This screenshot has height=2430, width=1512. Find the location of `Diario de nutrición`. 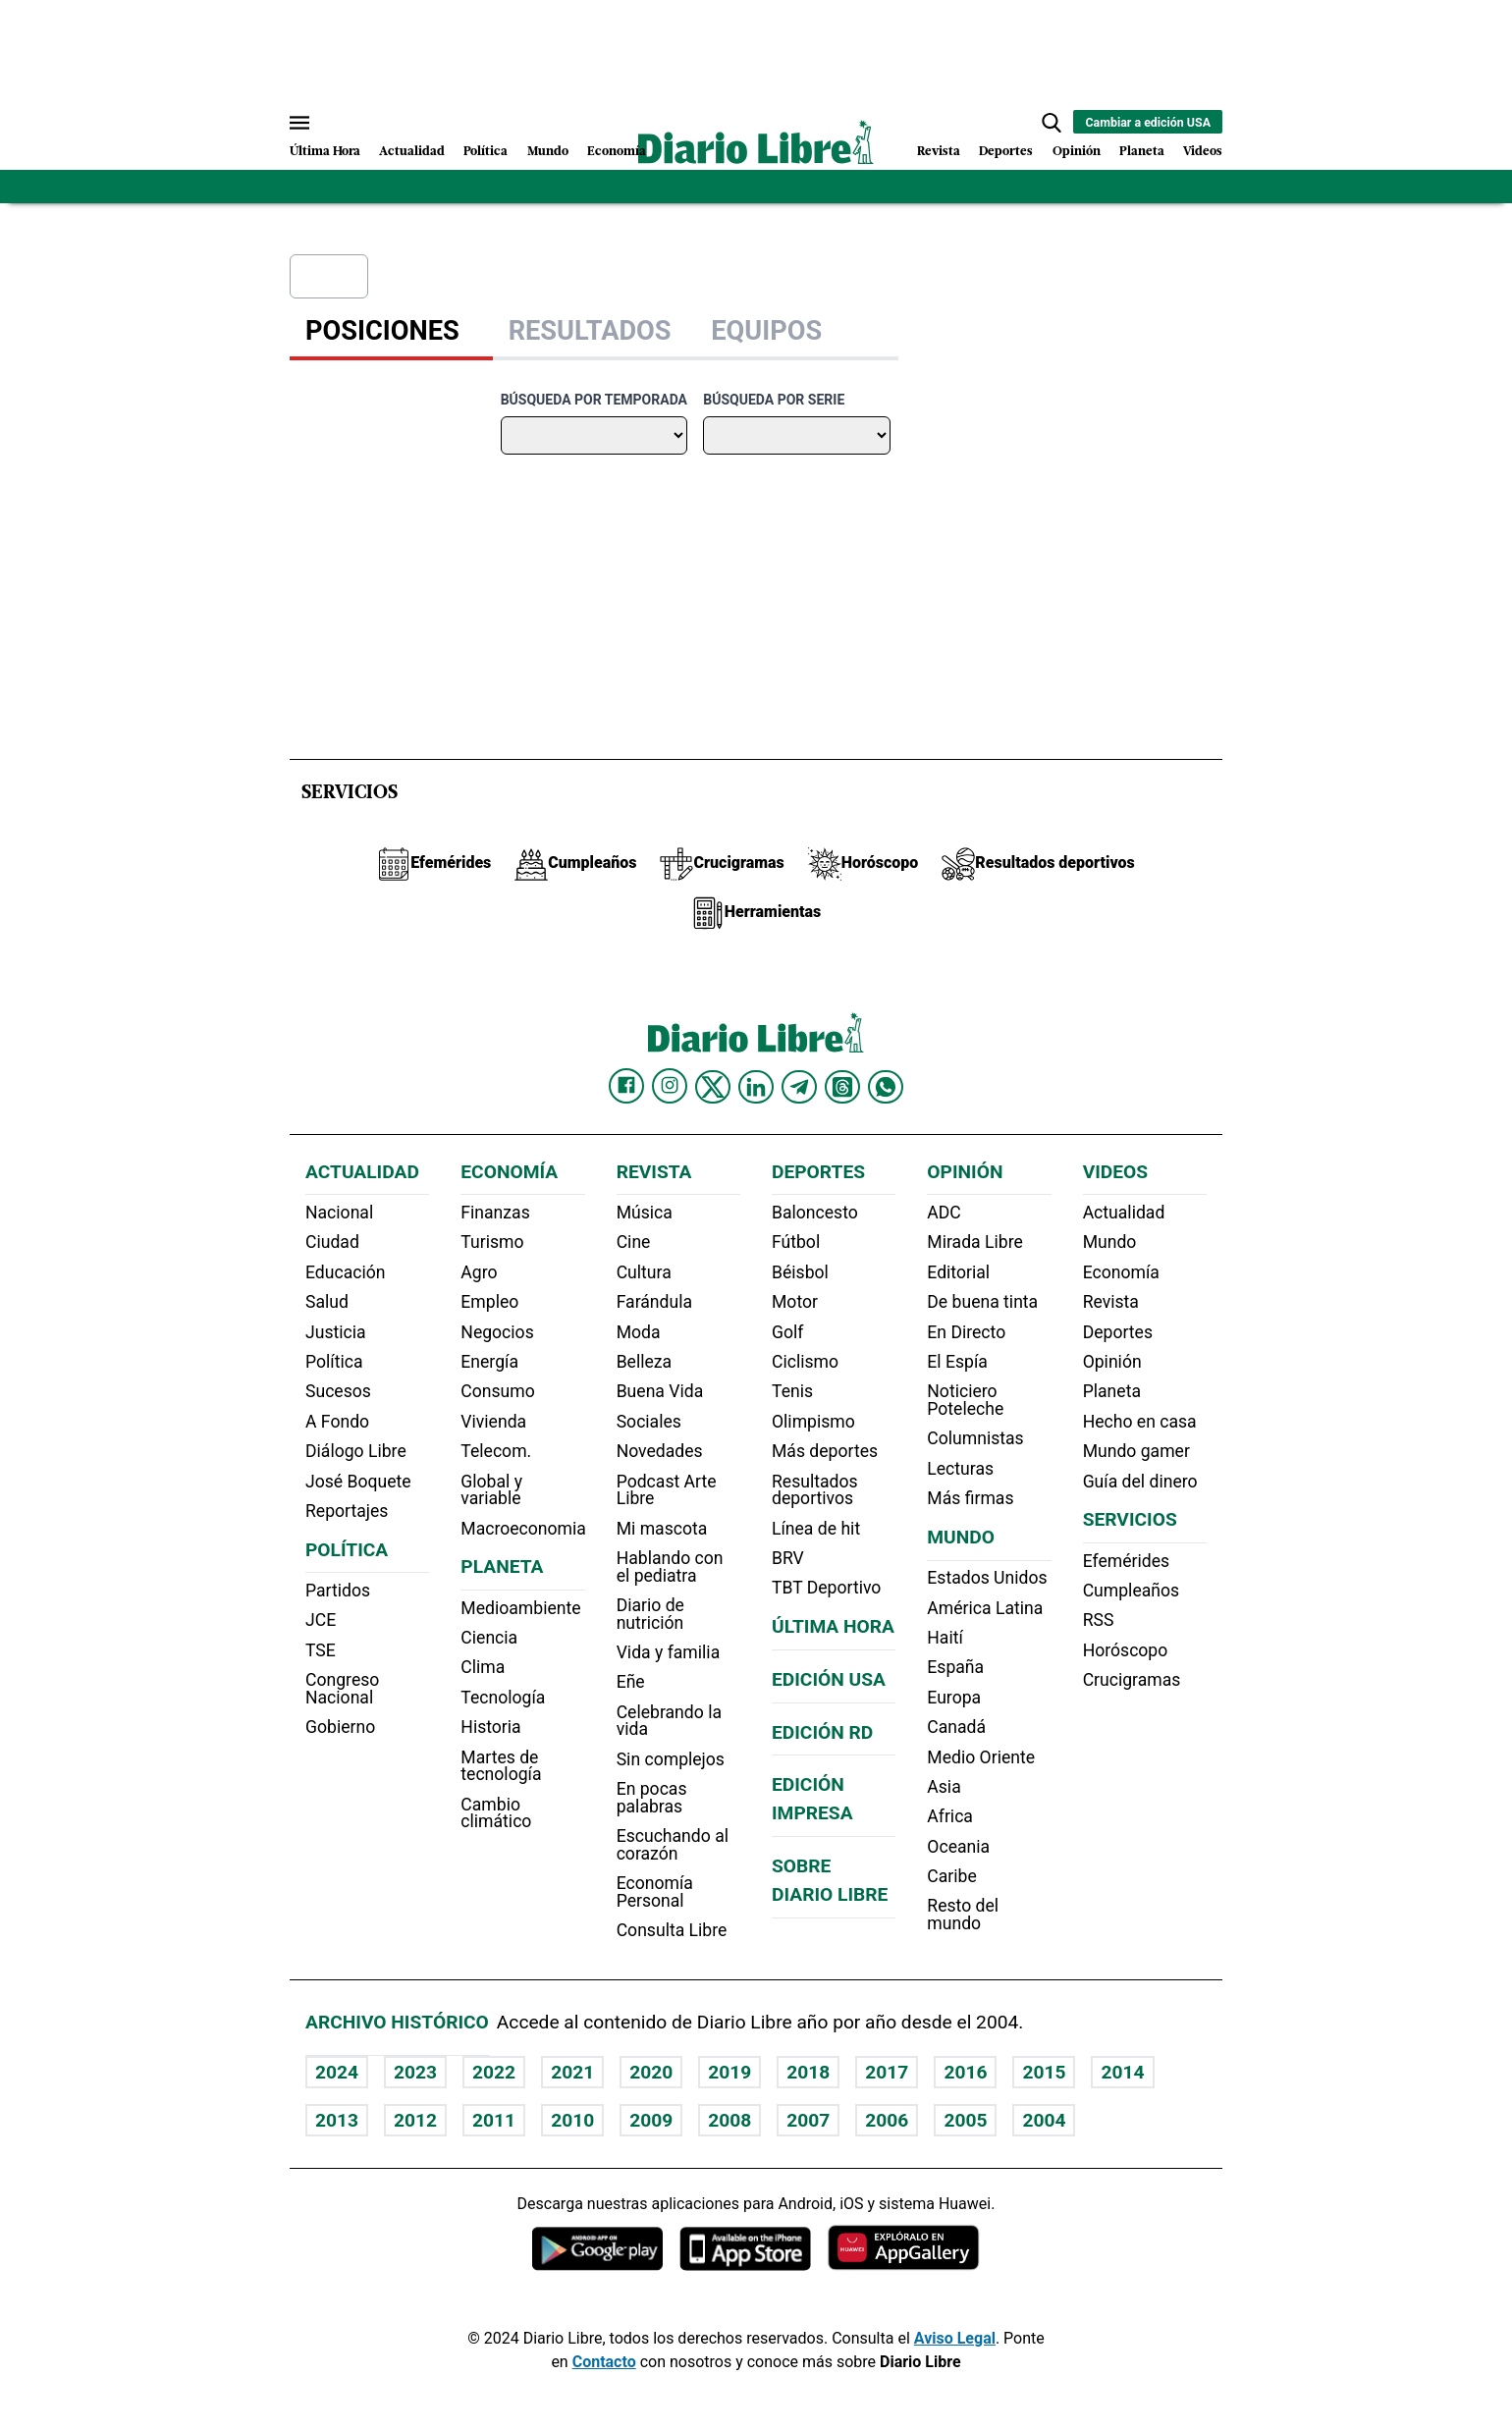

Diario de nutrición is located at coordinates (650, 1614).